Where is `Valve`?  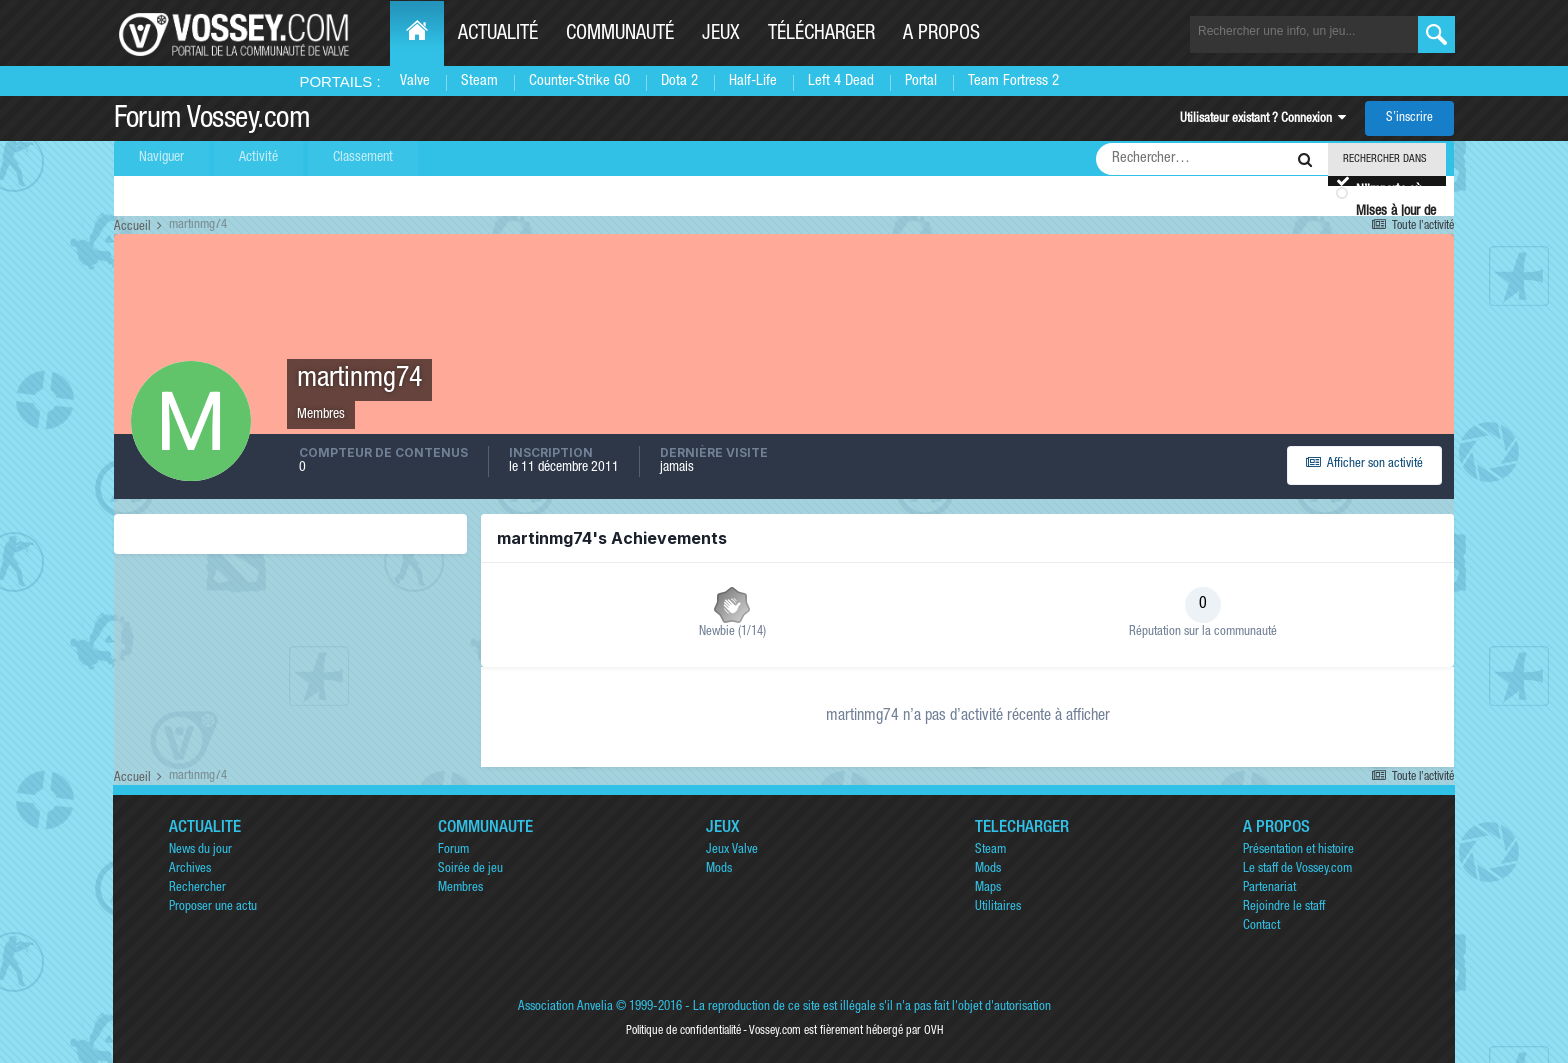 Valve is located at coordinates (415, 81).